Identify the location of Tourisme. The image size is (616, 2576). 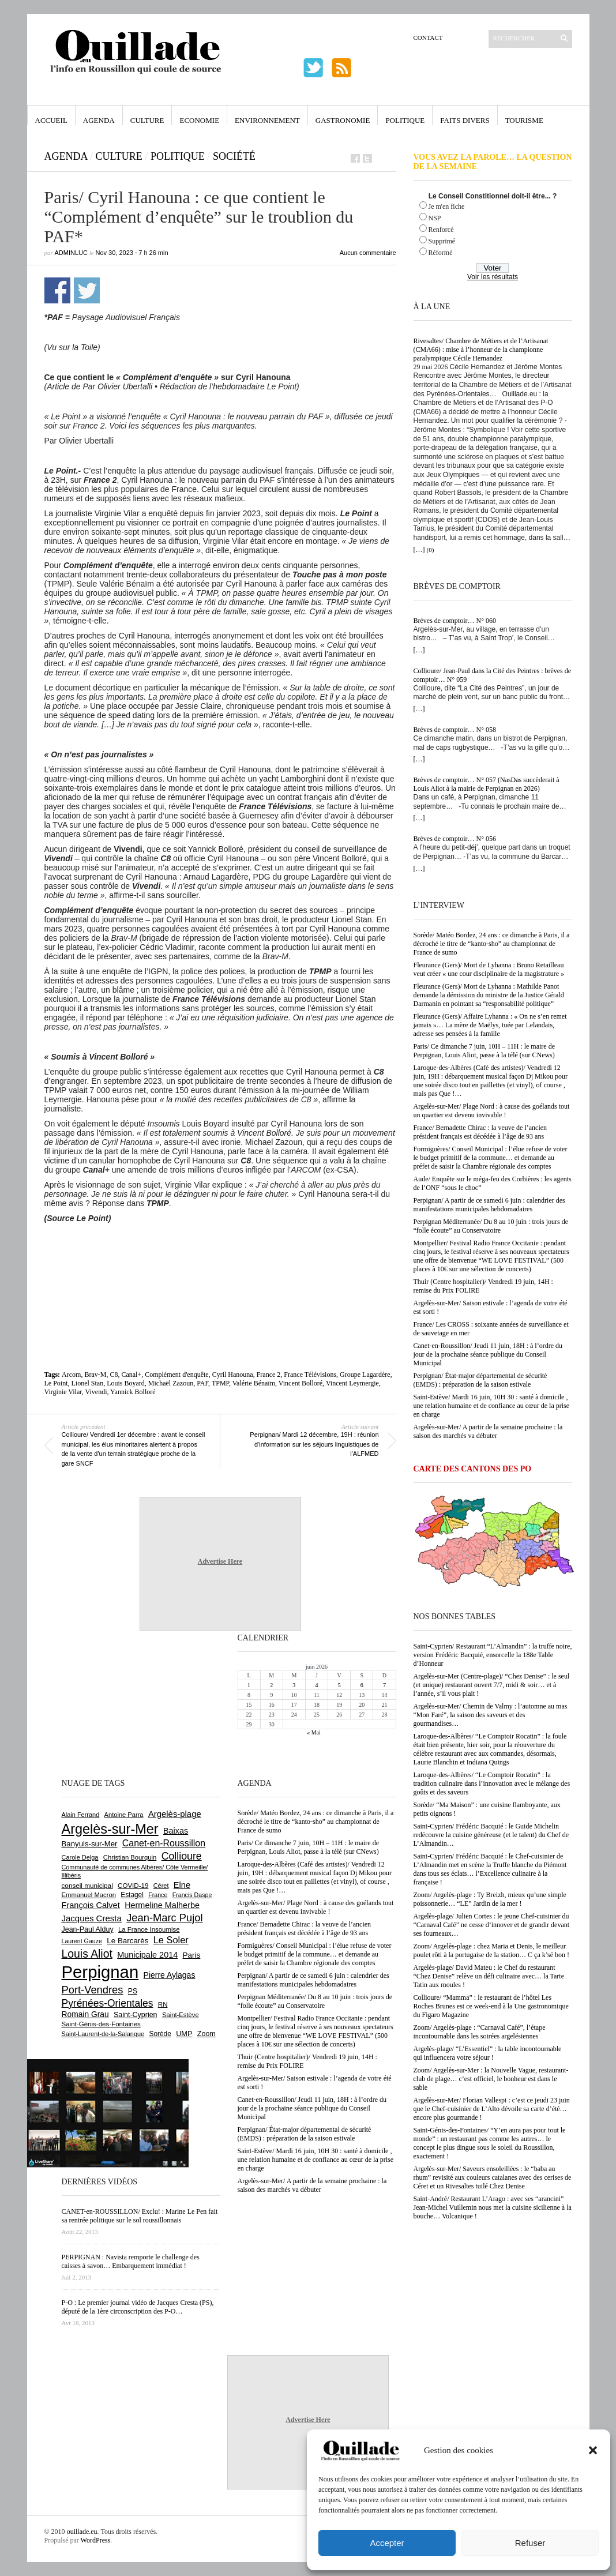
(524, 120).